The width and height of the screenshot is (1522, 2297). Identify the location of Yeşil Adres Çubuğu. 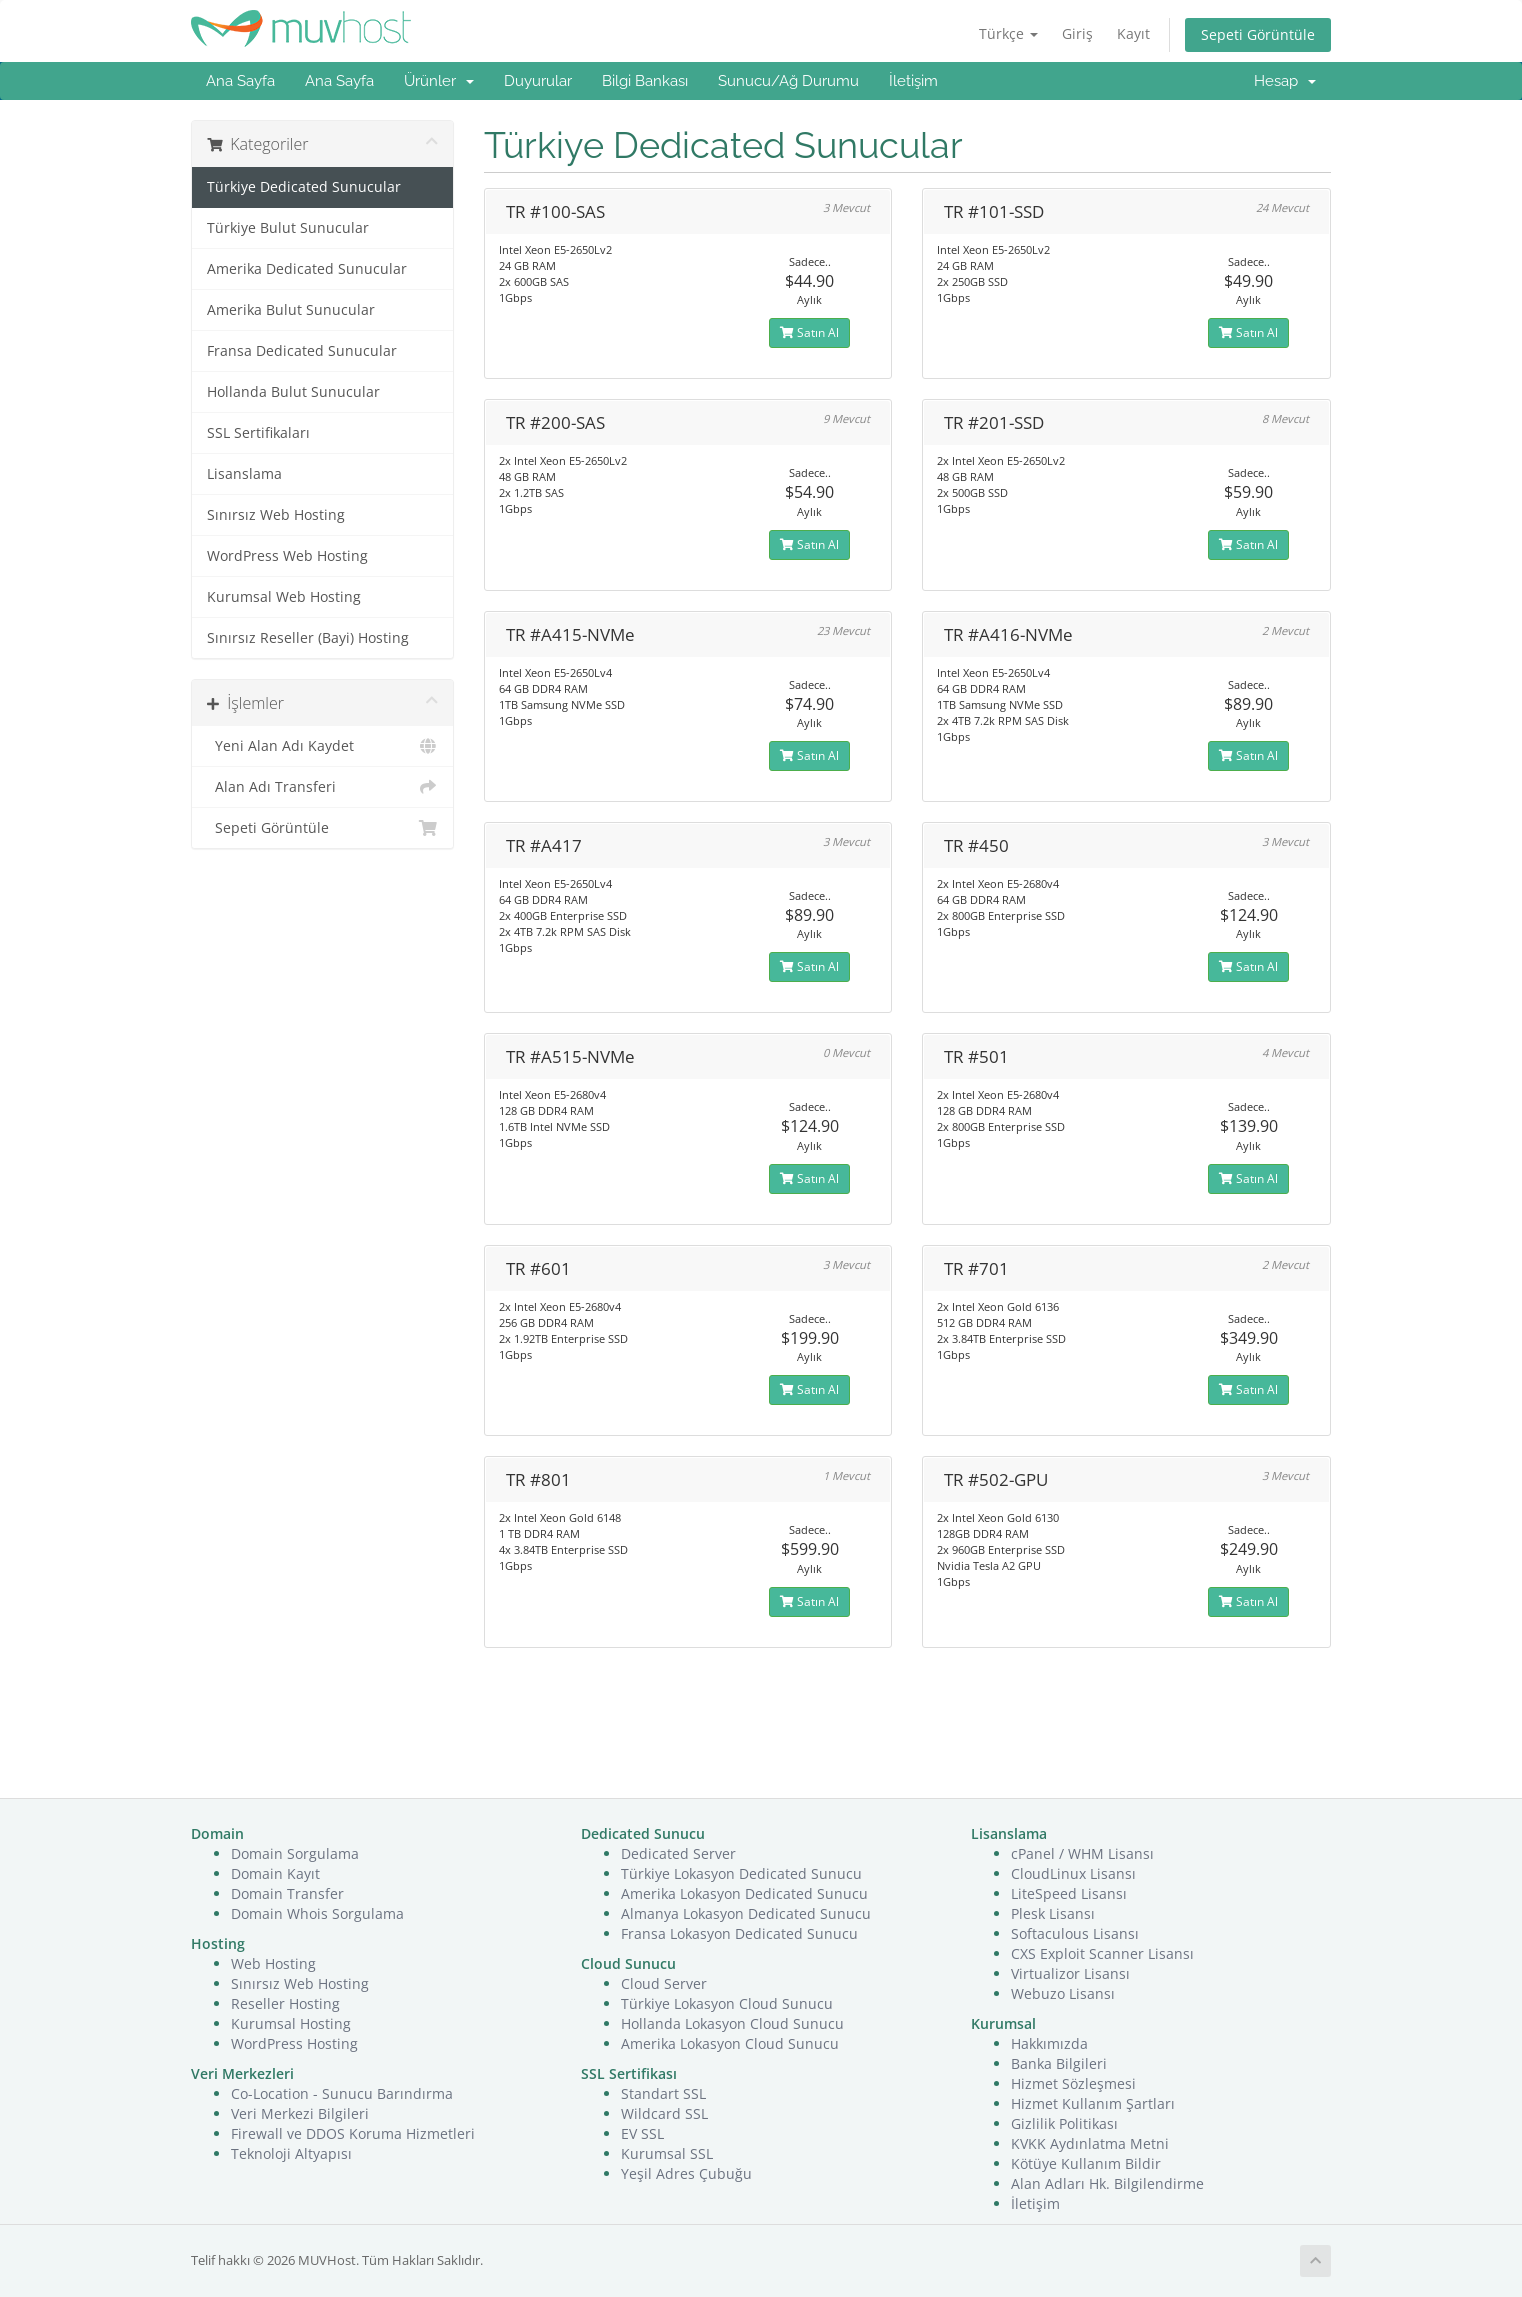
(686, 2173).